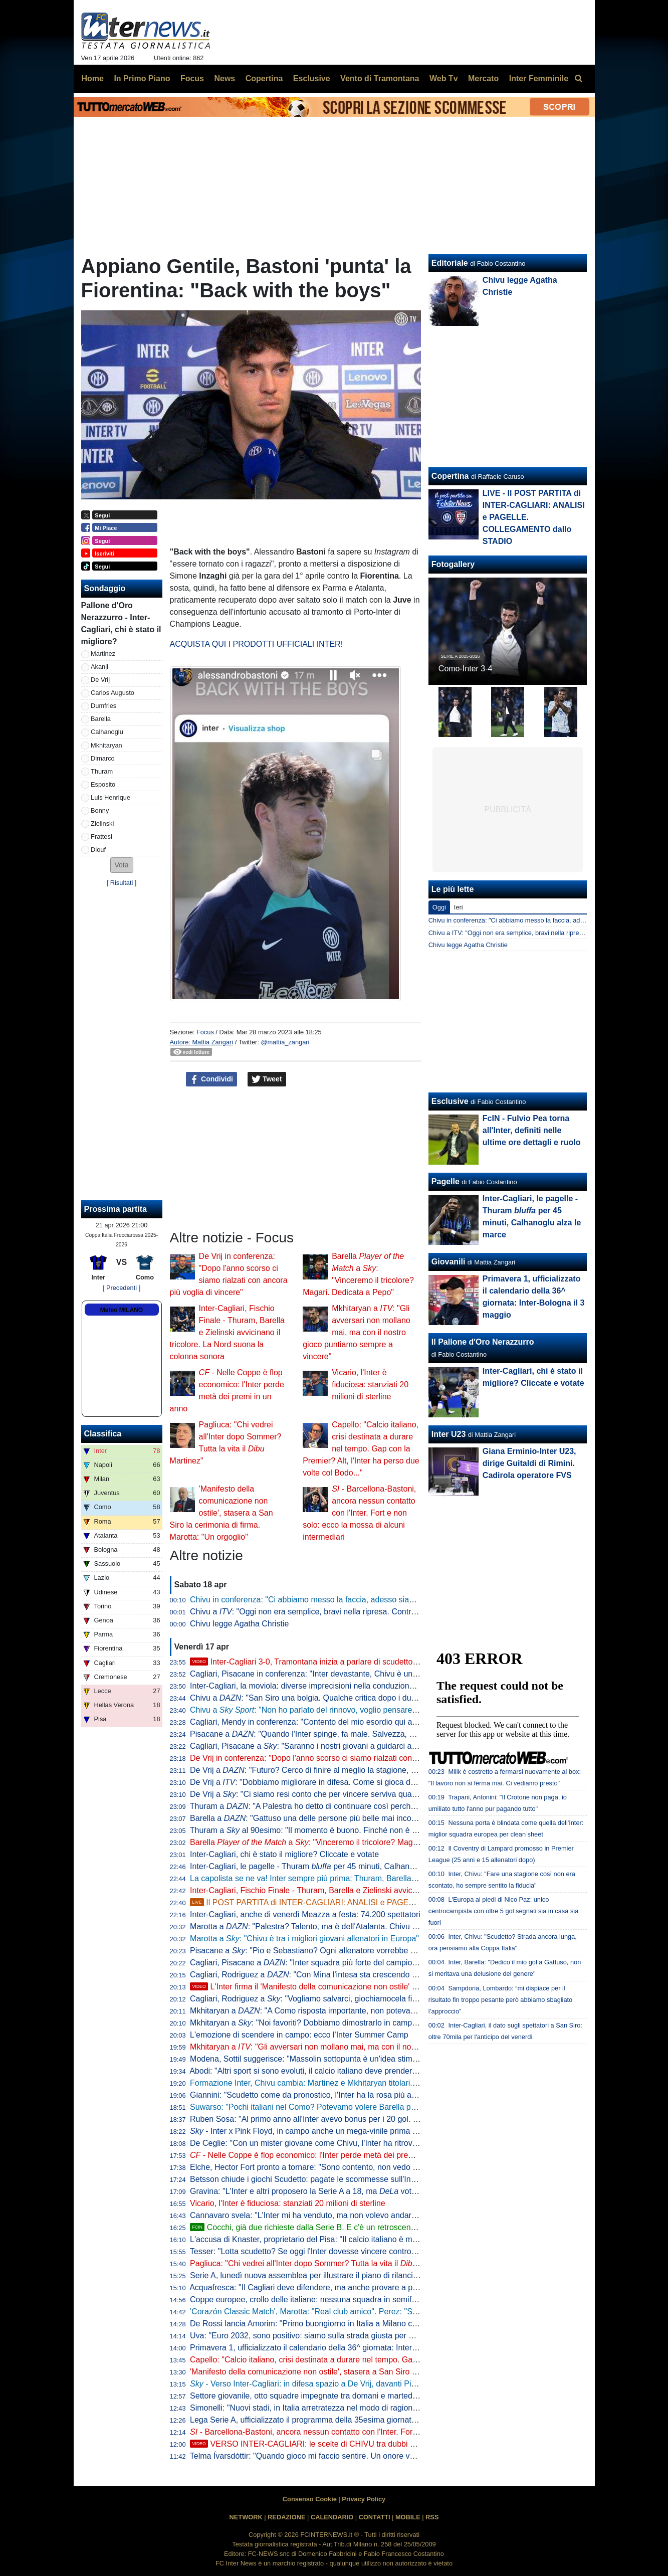 The height and width of the screenshot is (2576, 668). I want to click on News [menuitem], so click(224, 78).